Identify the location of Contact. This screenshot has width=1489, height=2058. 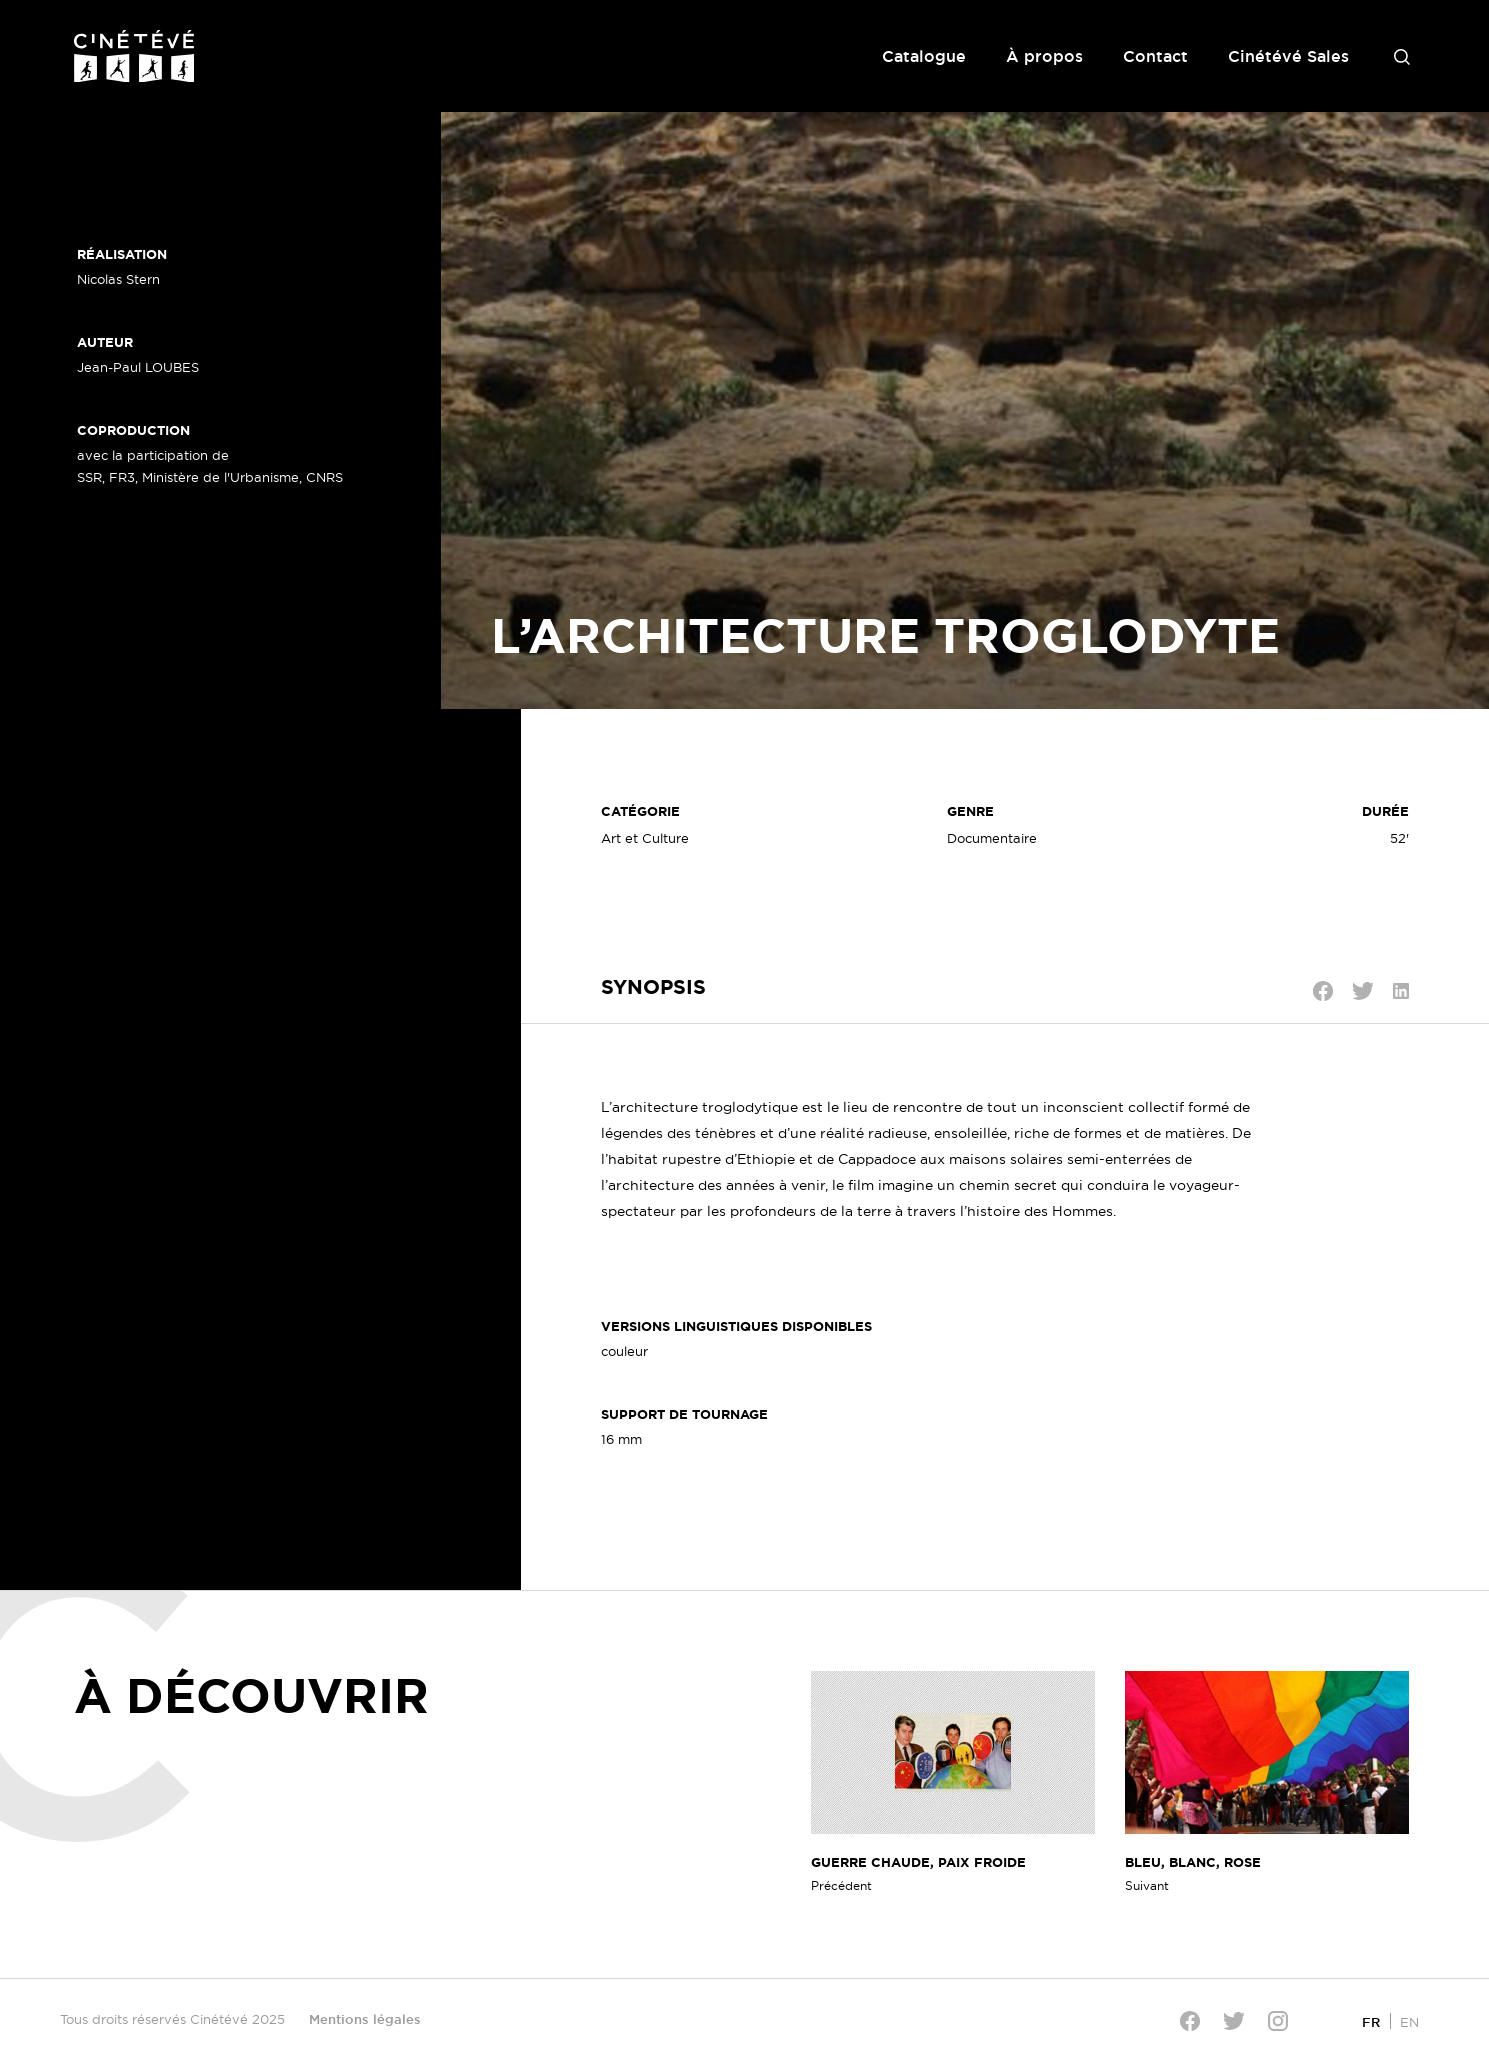
(1155, 56).